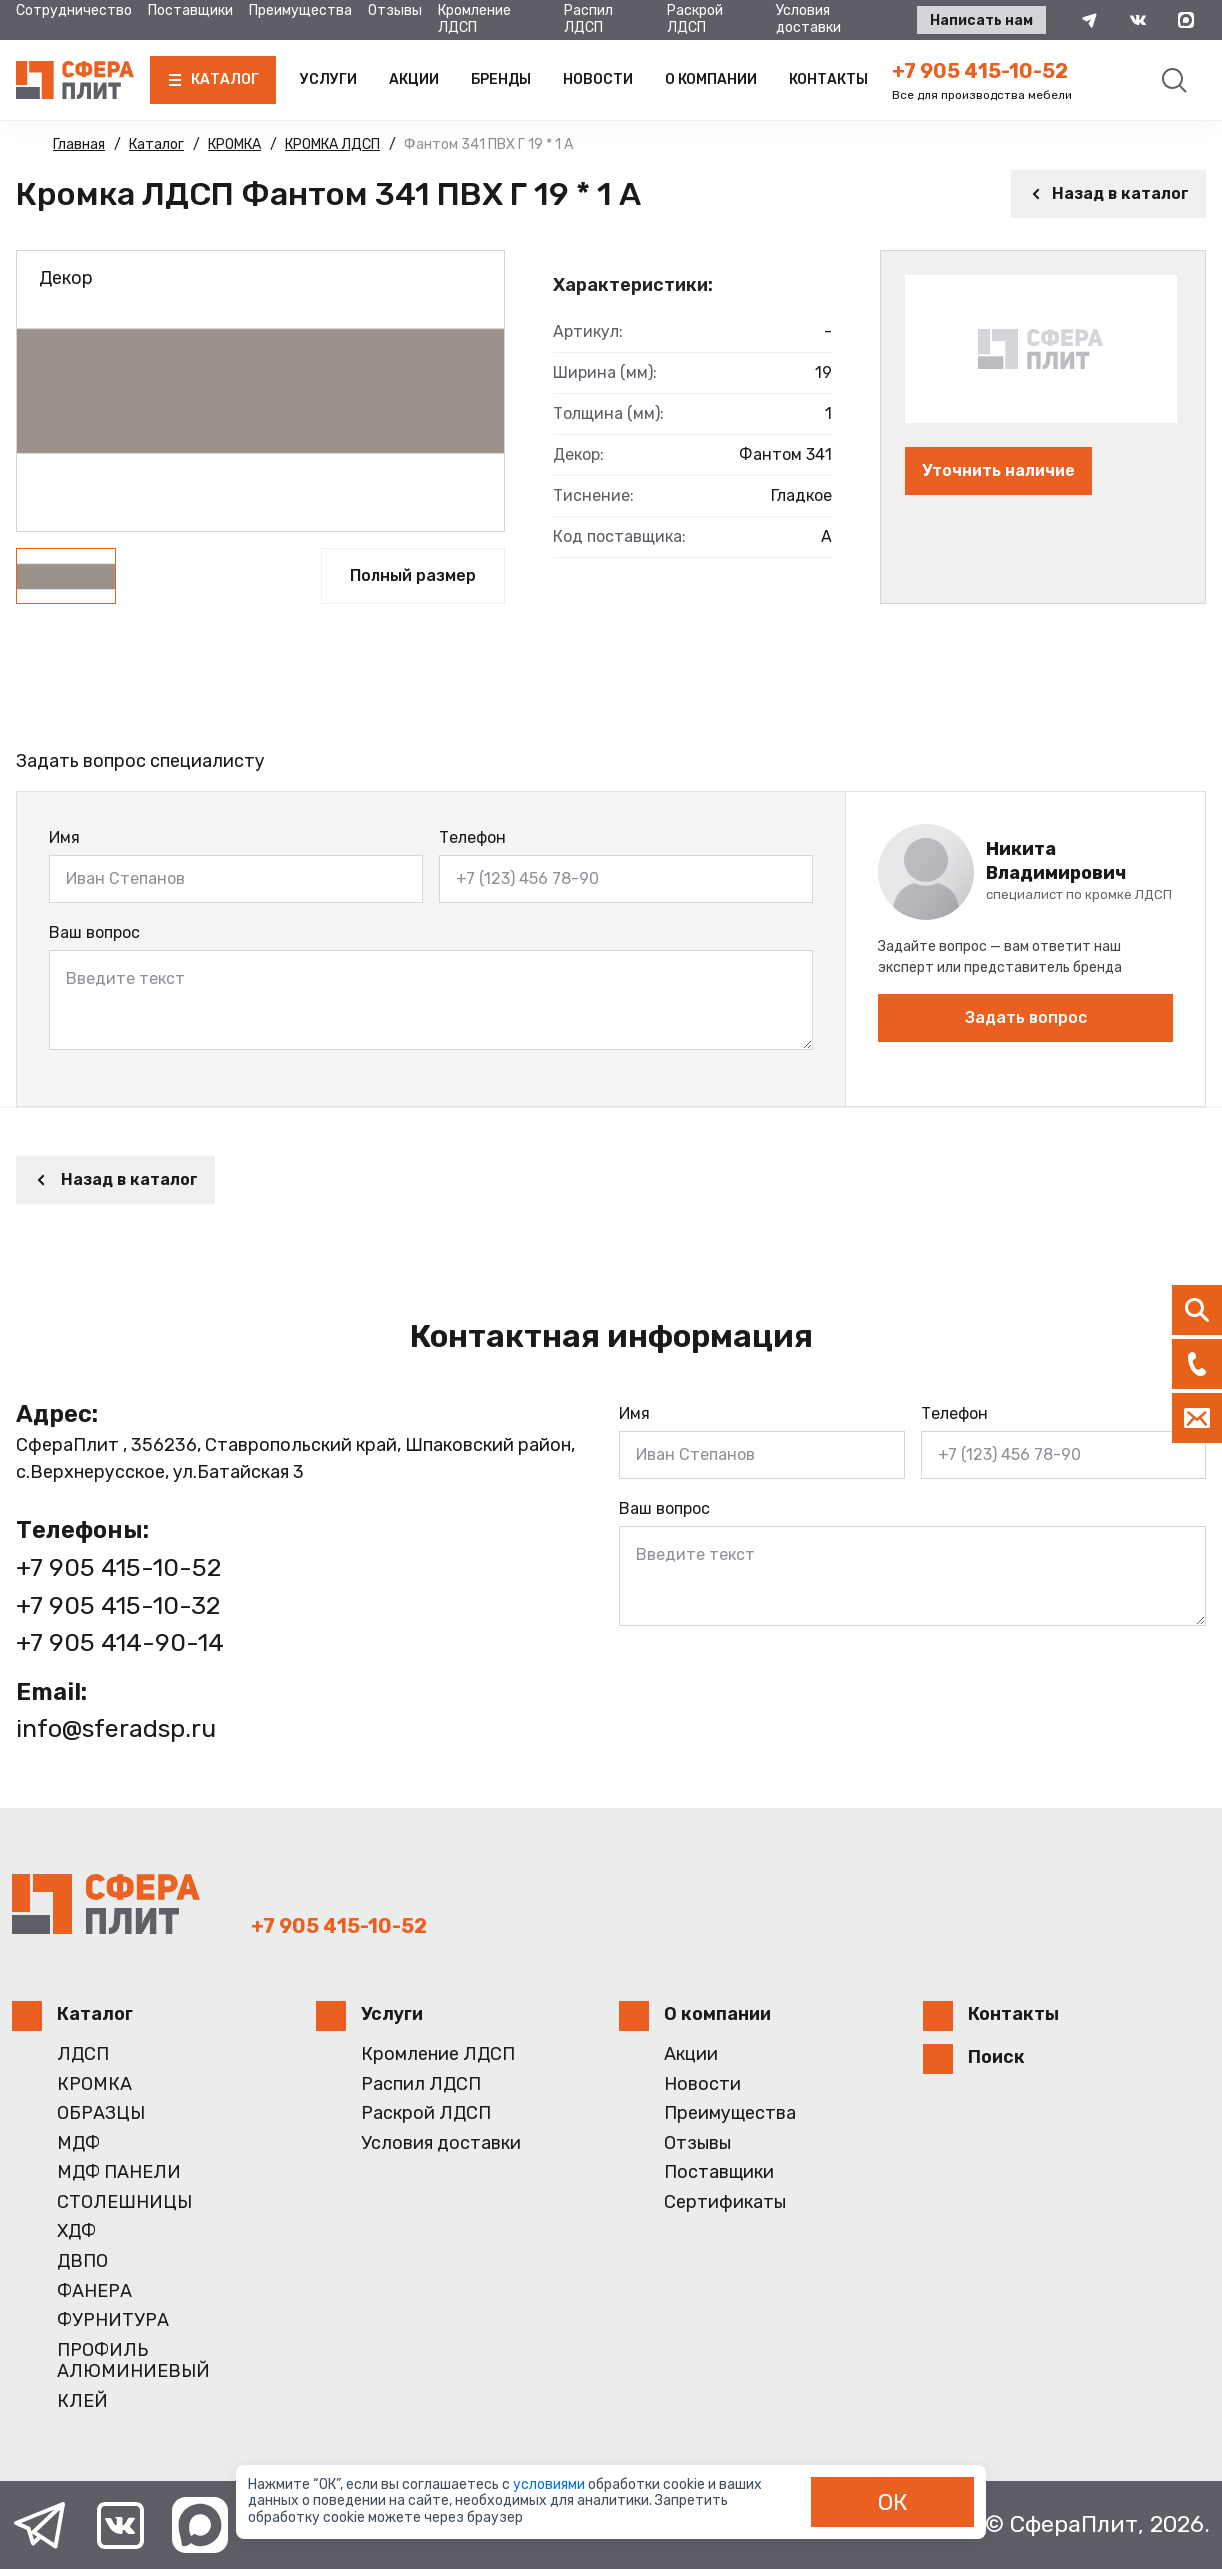  What do you see at coordinates (119, 2172) in the screenshot?
I see `МДФ ПАНЕЛИ` at bounding box center [119, 2172].